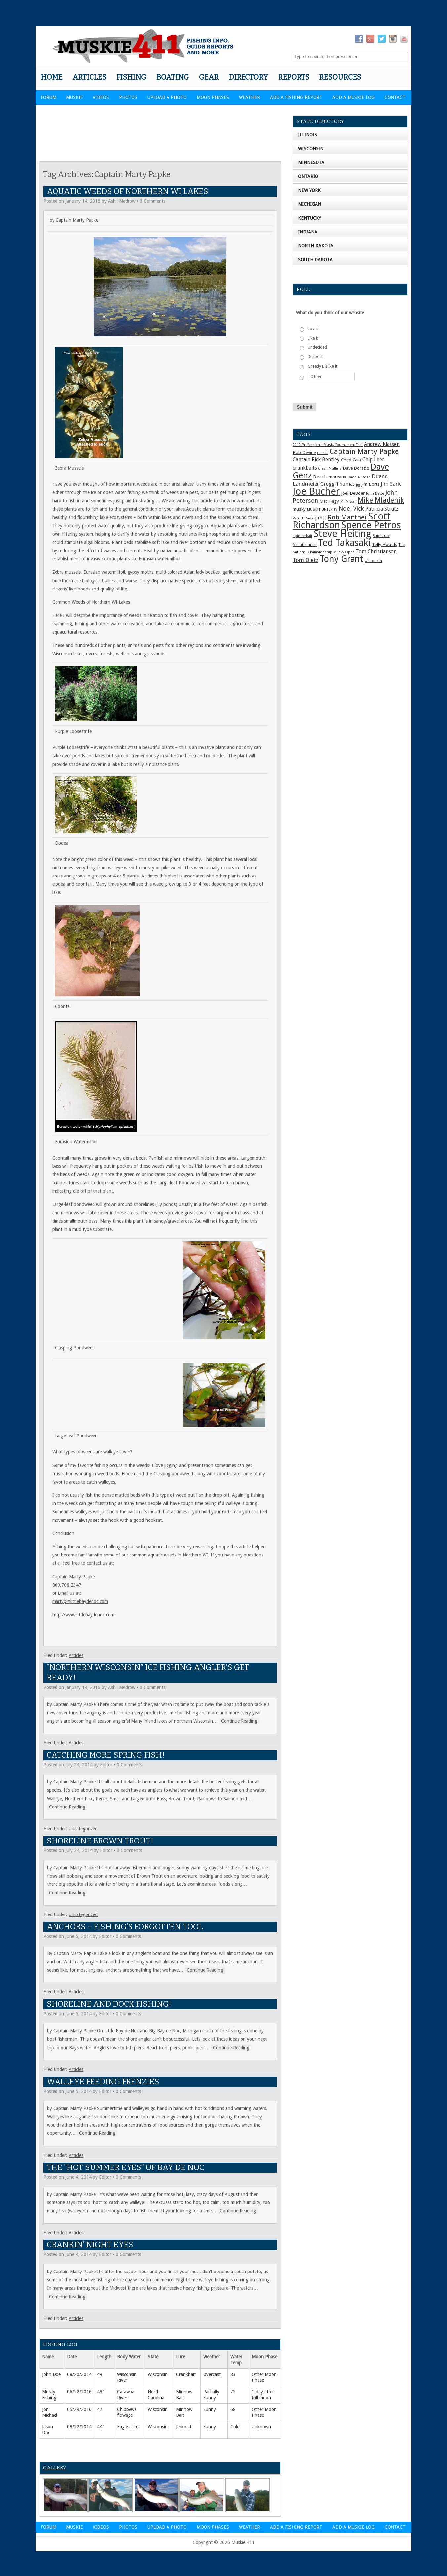  I want to click on MUSKY HUNTER TV [MUSKY HUNTER TV (1 item)], so click(322, 509).